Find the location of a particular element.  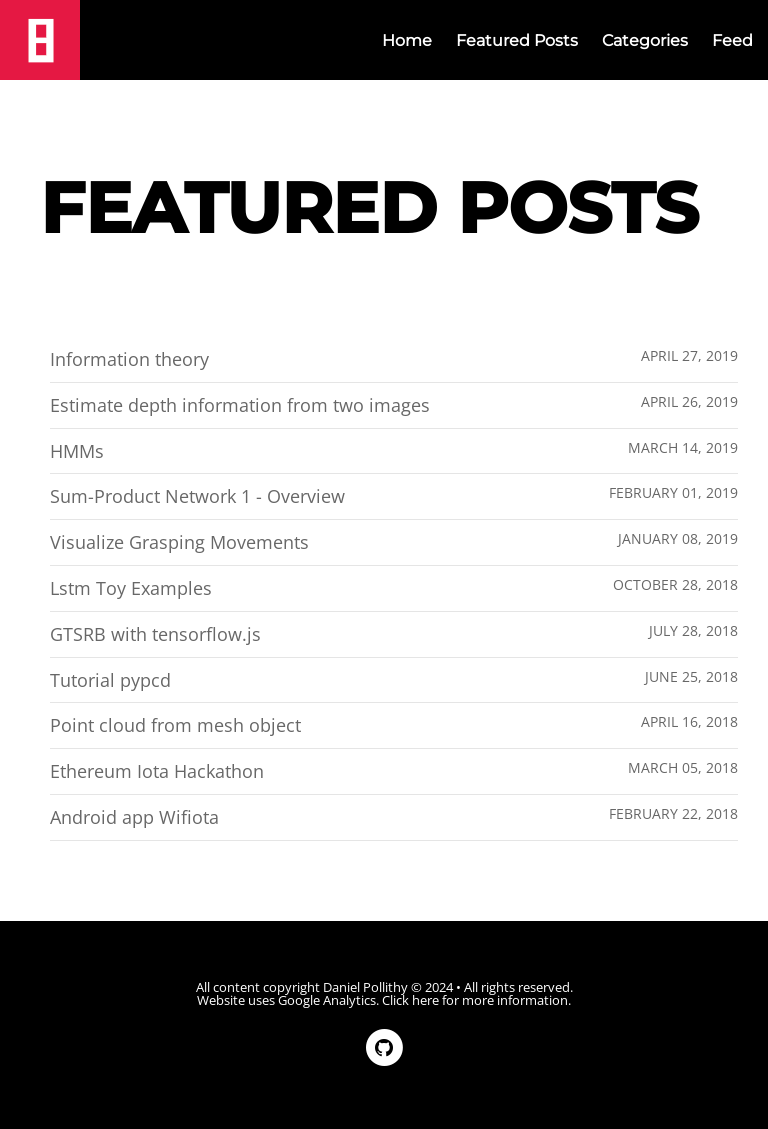

GTSRB with tensorflow.js is located at coordinates (155, 634).